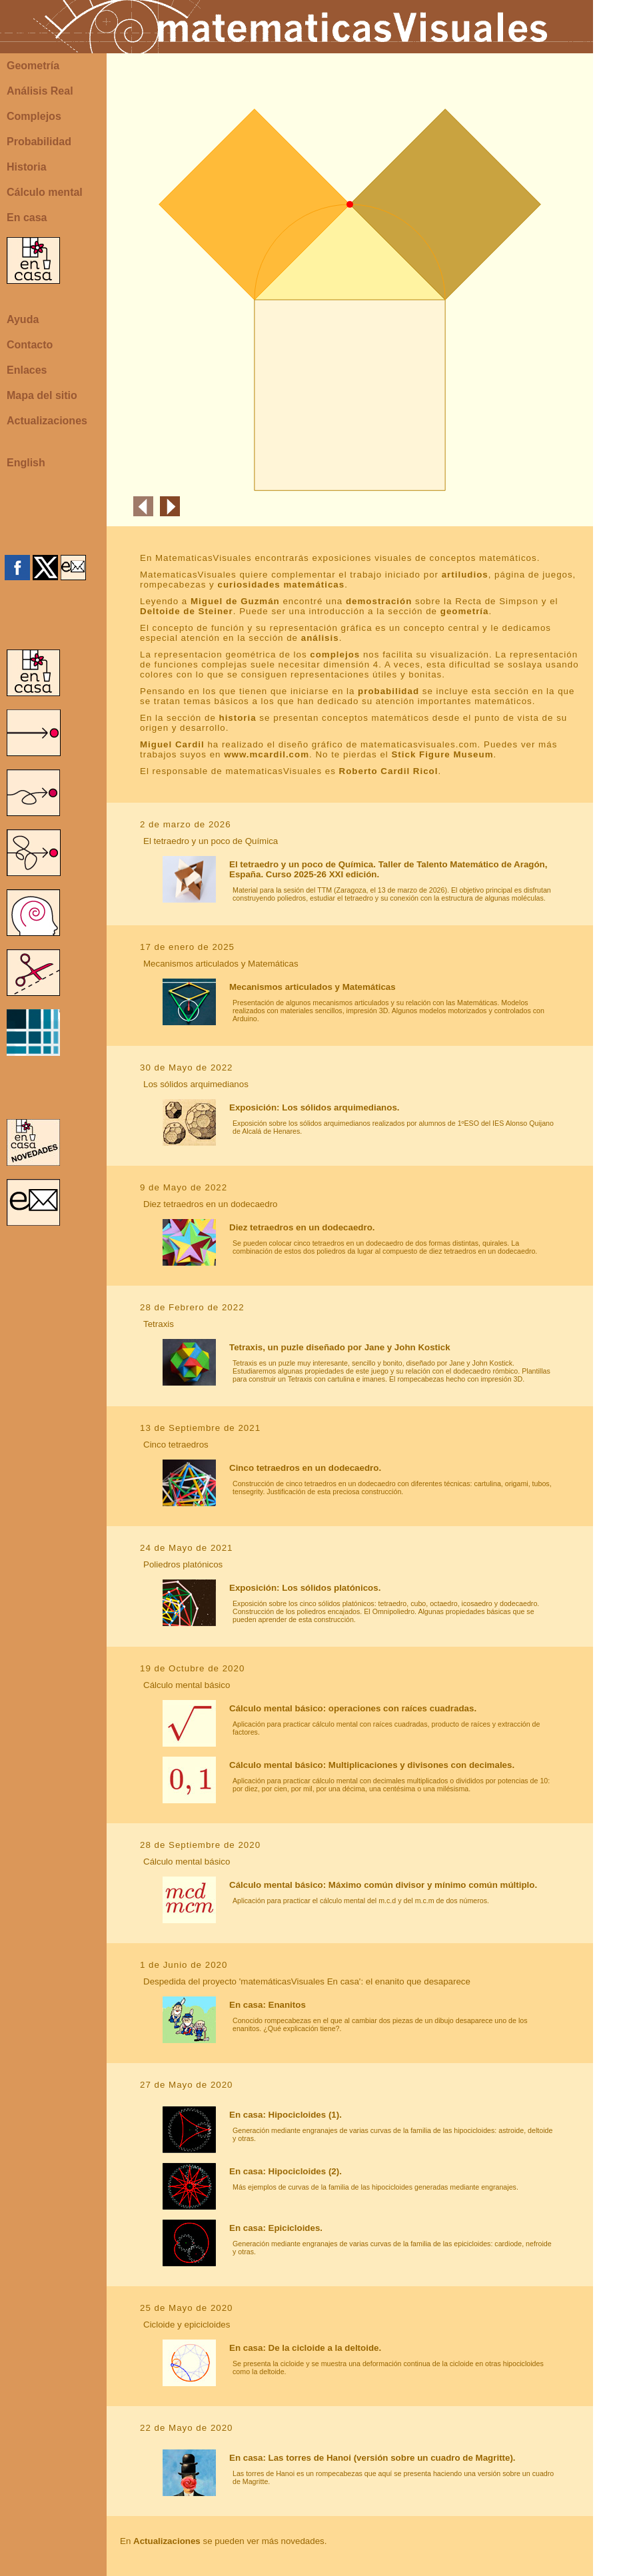 This screenshot has height=2576, width=617. Describe the element at coordinates (388, 691) in the screenshot. I see `probabilidad` at that location.